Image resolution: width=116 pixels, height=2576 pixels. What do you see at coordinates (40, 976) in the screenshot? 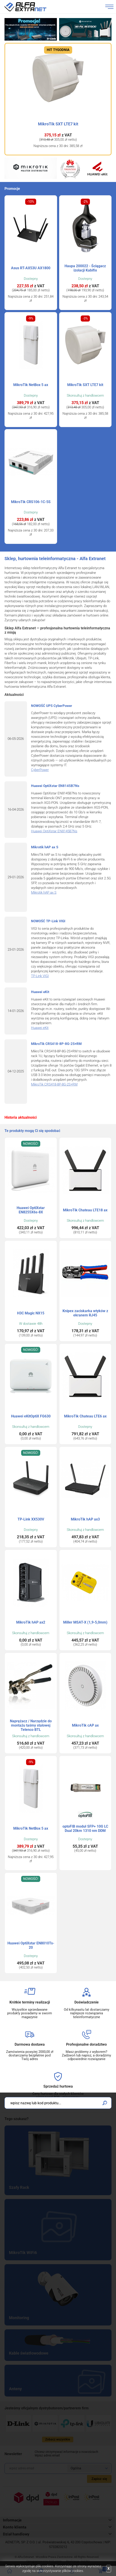
I see `TP-Link VIGI` at bounding box center [40, 976].